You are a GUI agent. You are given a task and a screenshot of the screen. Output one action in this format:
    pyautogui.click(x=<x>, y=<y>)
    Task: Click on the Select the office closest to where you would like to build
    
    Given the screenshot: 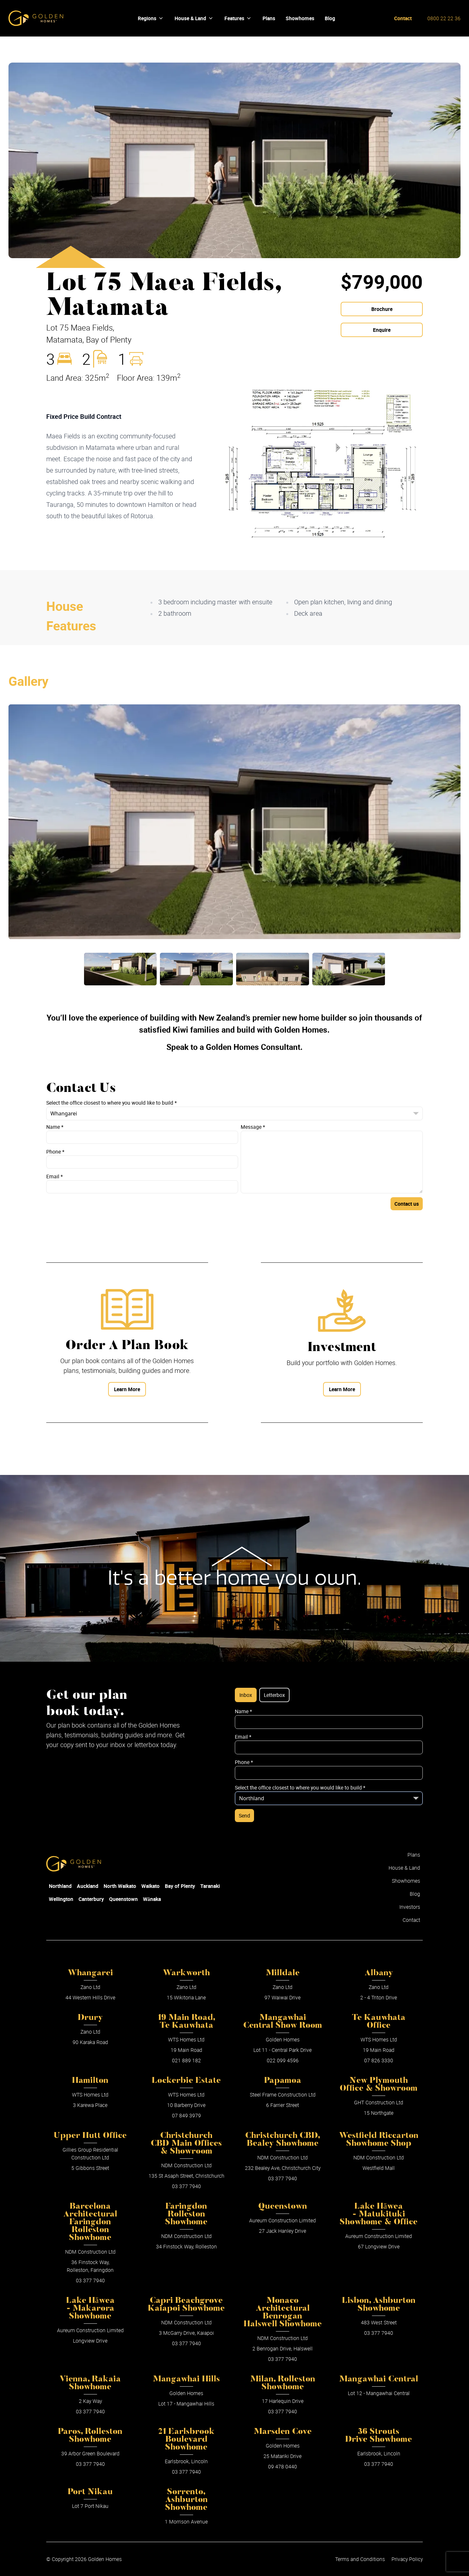 What is the action you would take?
    pyautogui.click(x=111, y=1102)
    